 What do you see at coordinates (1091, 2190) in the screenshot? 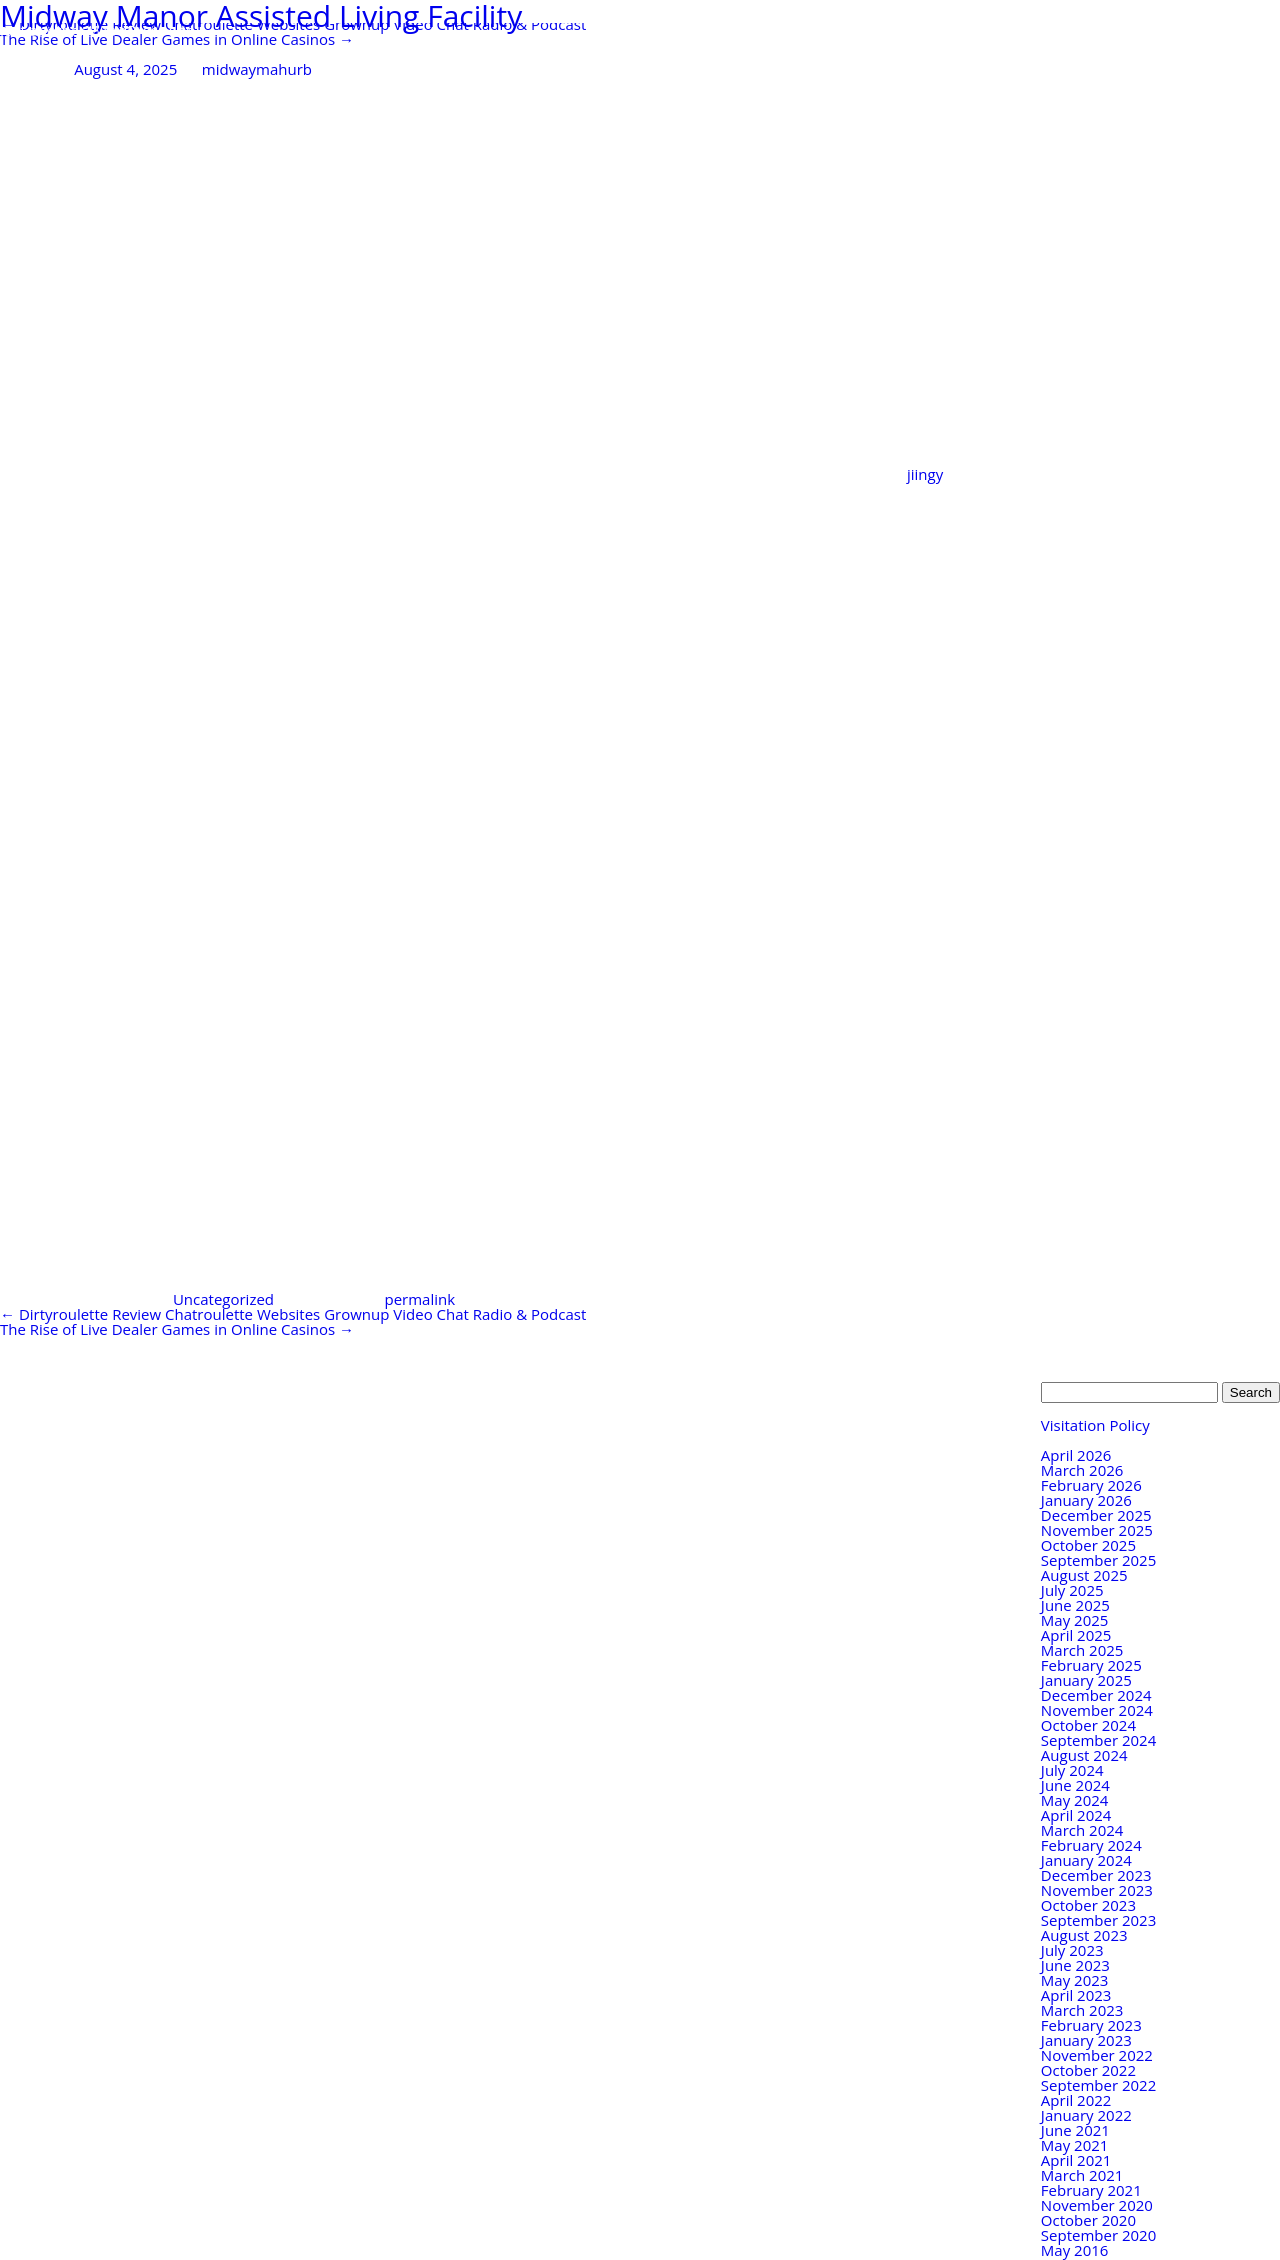
I see `February 2021` at bounding box center [1091, 2190].